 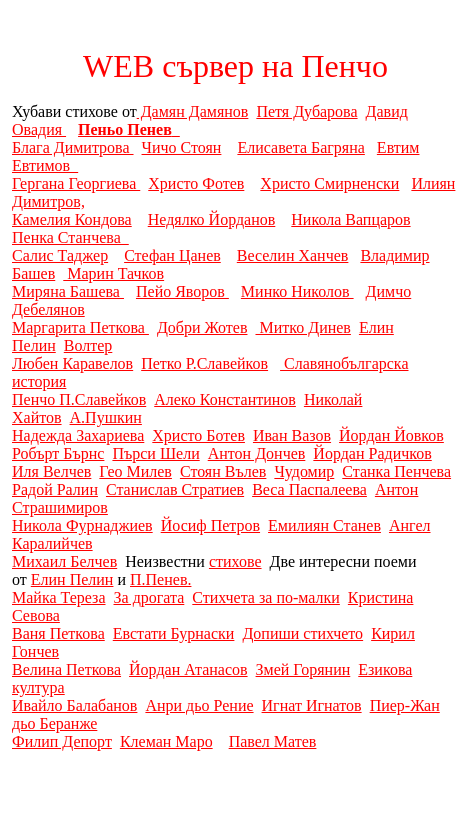 I want to click on Йордан Радичков, so click(x=372, y=453).